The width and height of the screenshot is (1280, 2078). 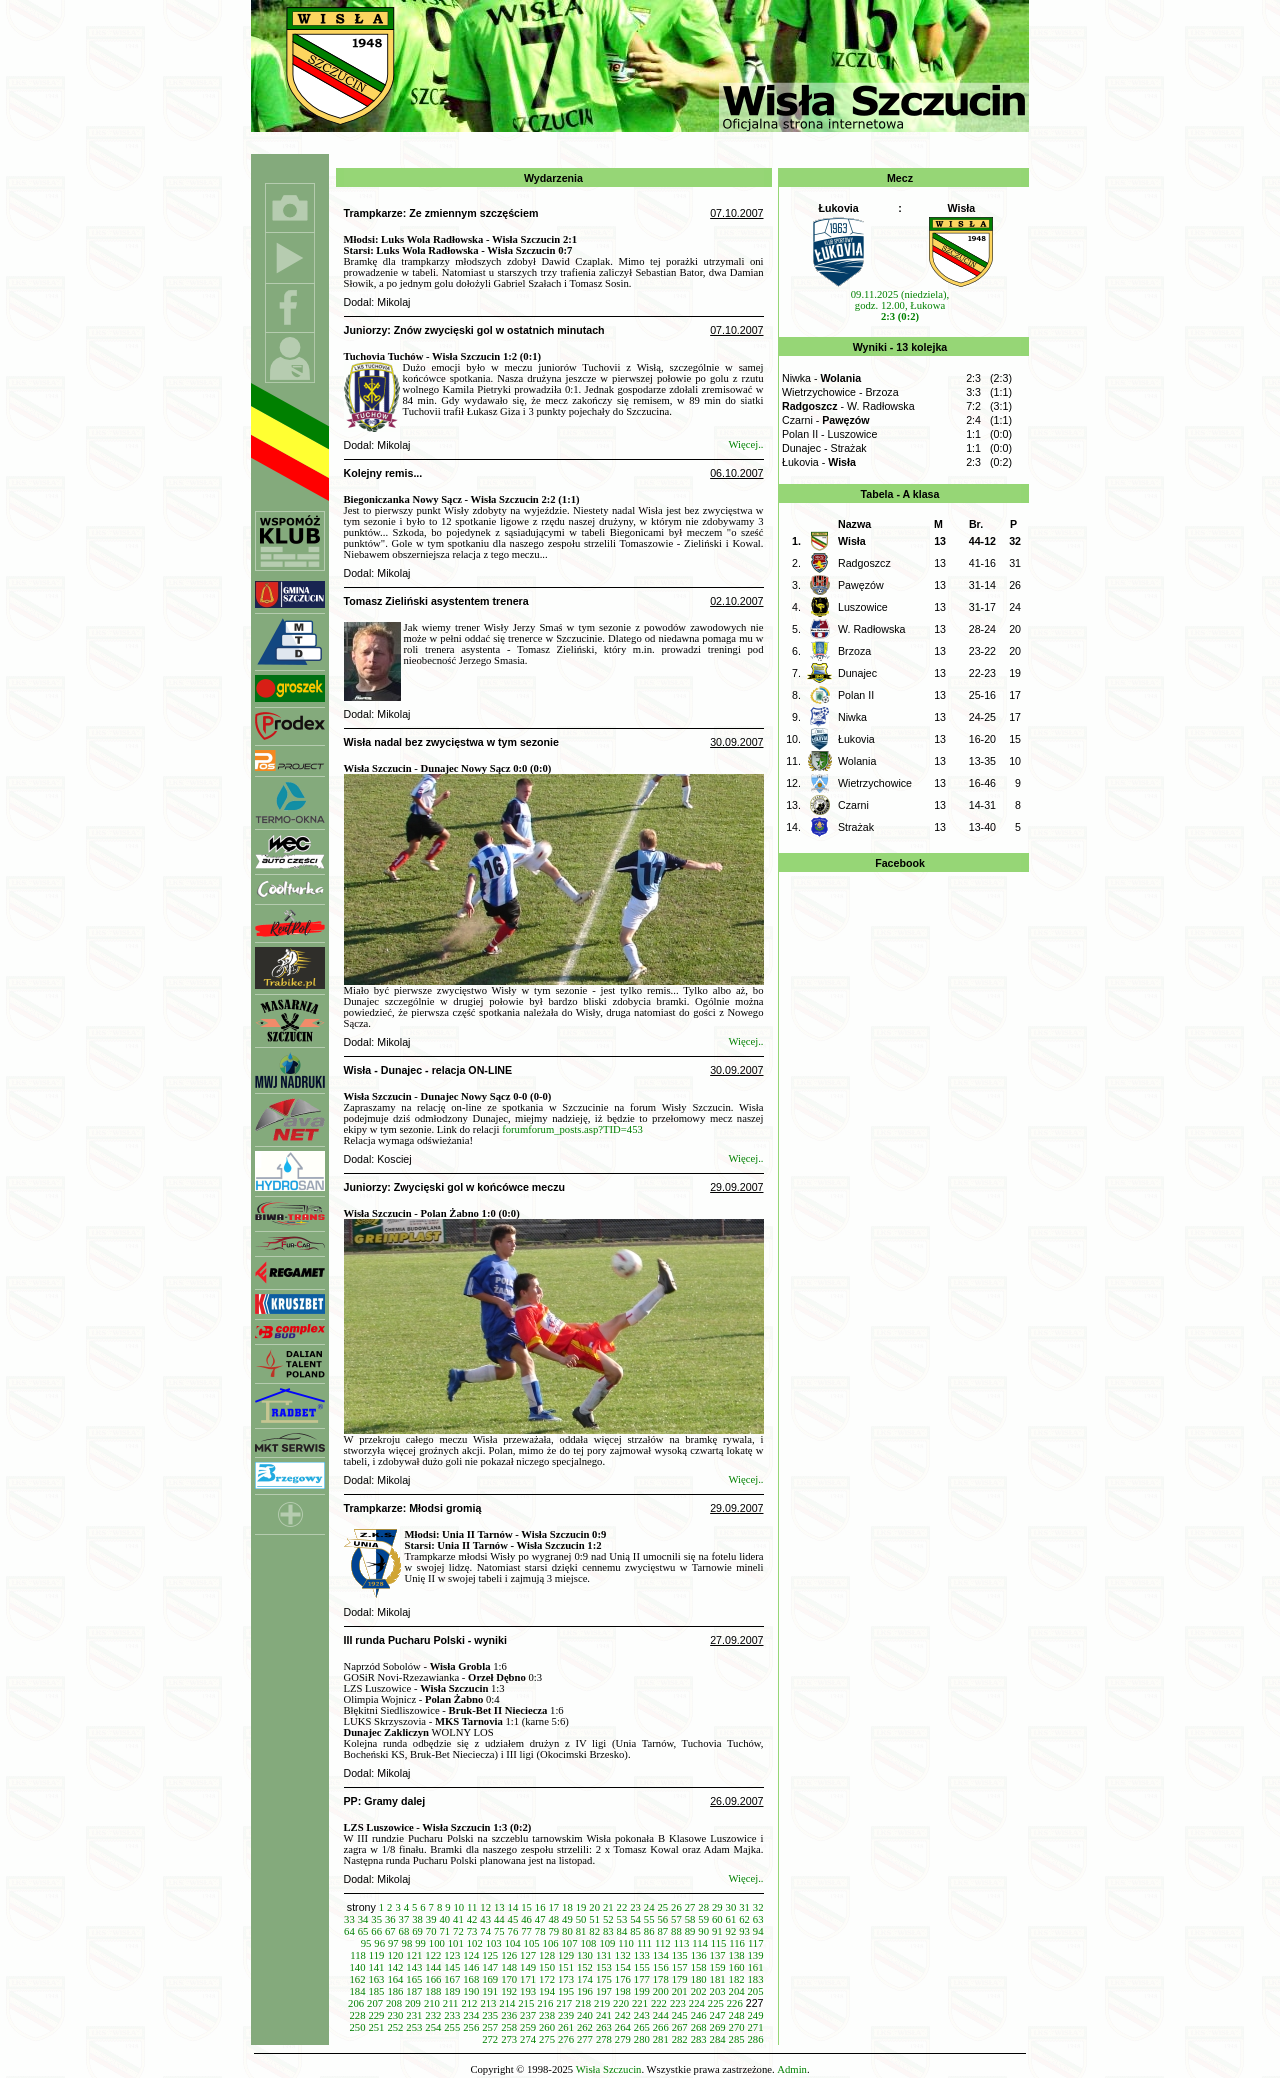 What do you see at coordinates (472, 1907) in the screenshot?
I see `11` at bounding box center [472, 1907].